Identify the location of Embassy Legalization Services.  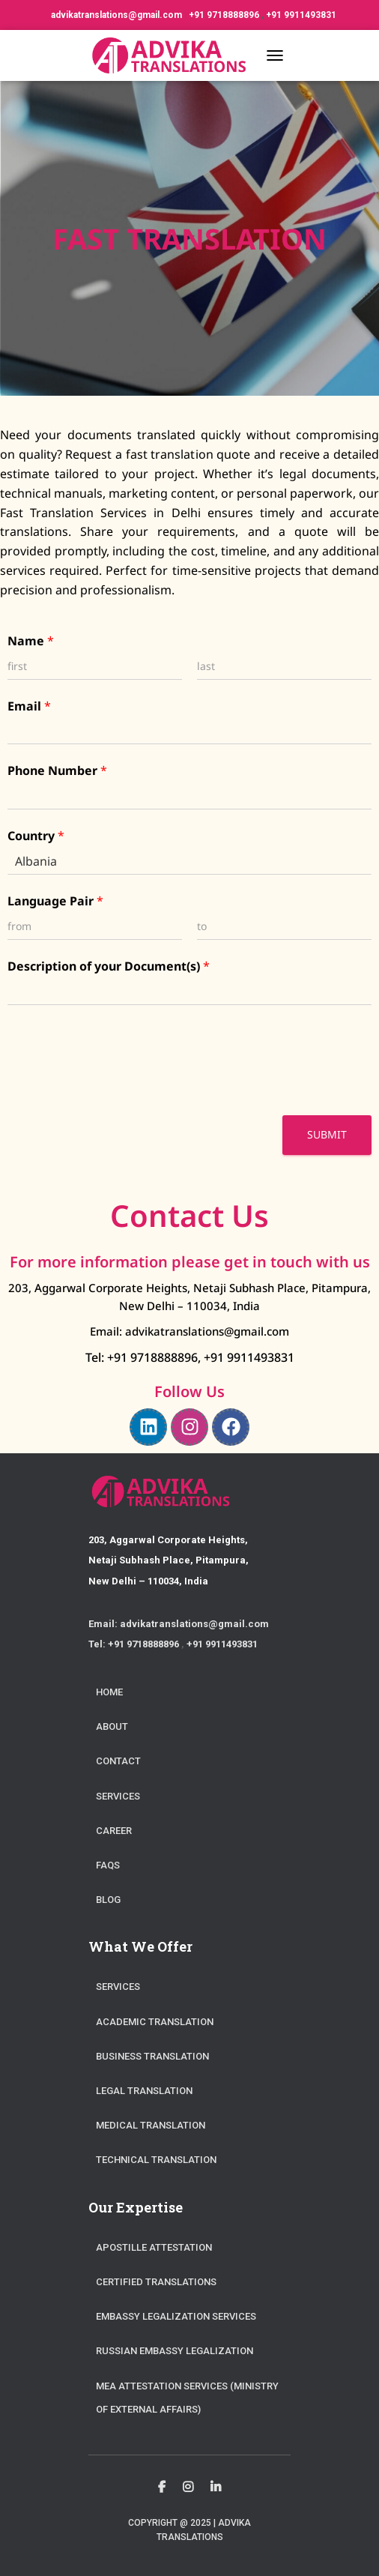
(176, 2316).